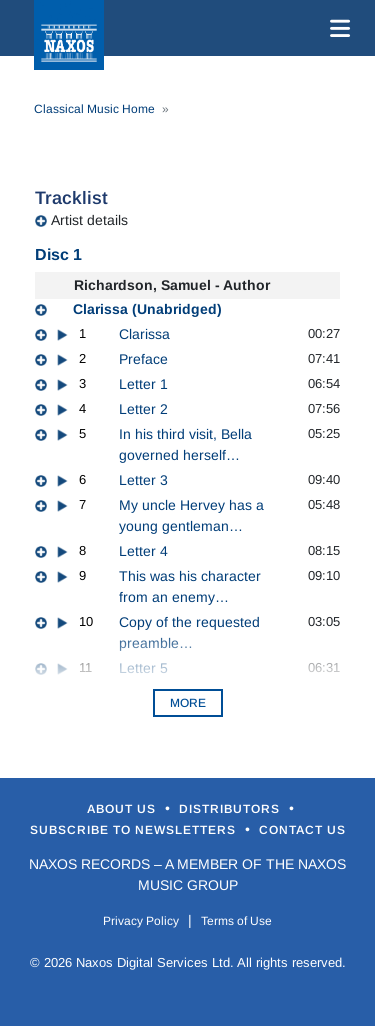 The width and height of the screenshot is (375, 1026). What do you see at coordinates (336, 28) in the screenshot?
I see `[Toggle navigation]` at bounding box center [336, 28].